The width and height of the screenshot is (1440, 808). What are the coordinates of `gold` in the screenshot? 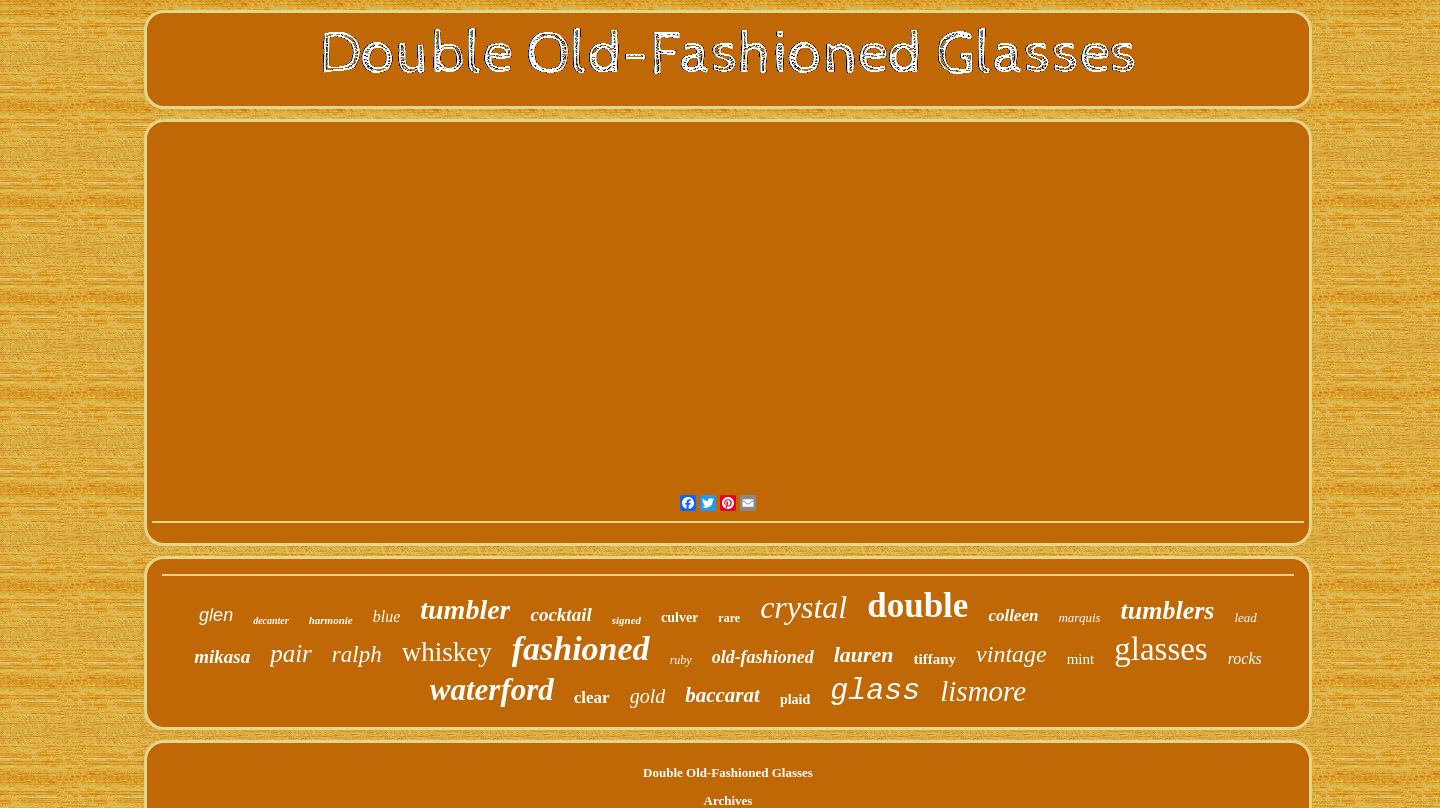 It's located at (648, 696).